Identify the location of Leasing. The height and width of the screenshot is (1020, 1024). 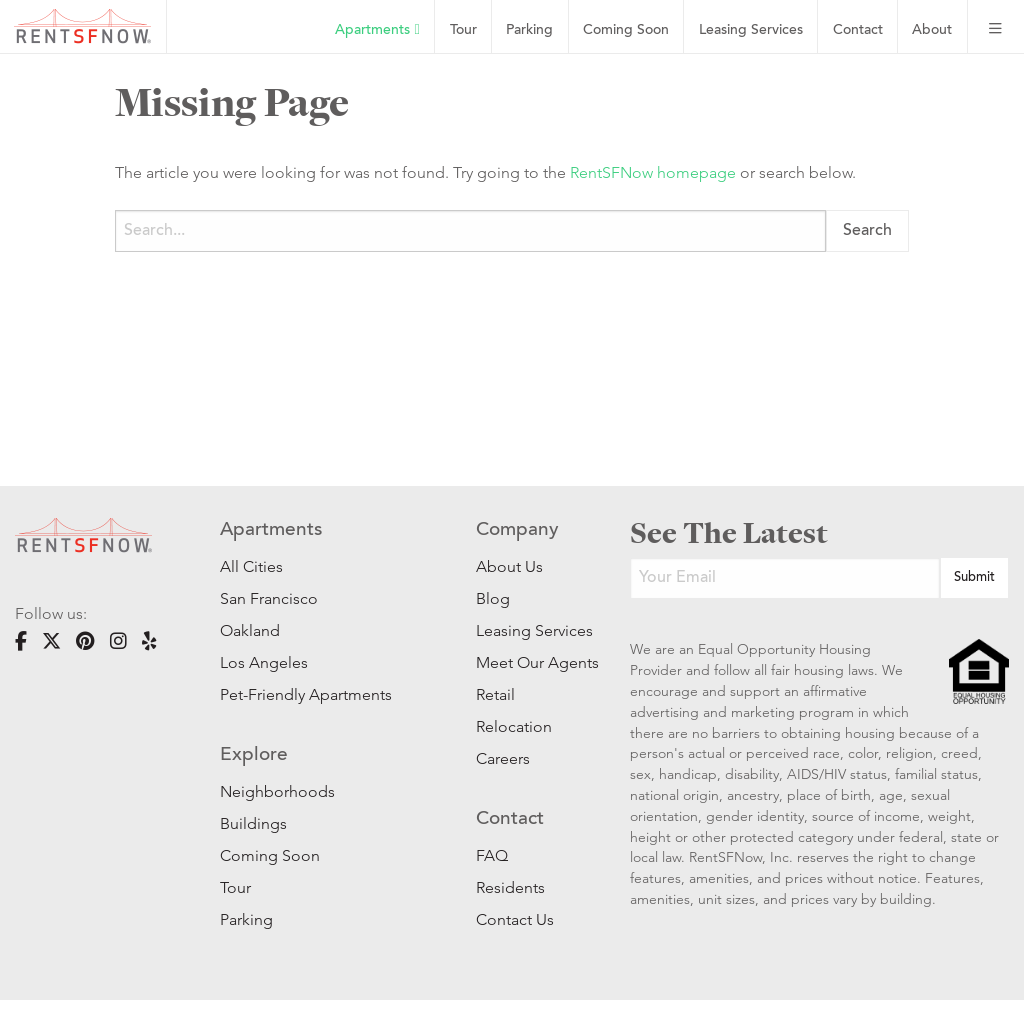
(751, 30).